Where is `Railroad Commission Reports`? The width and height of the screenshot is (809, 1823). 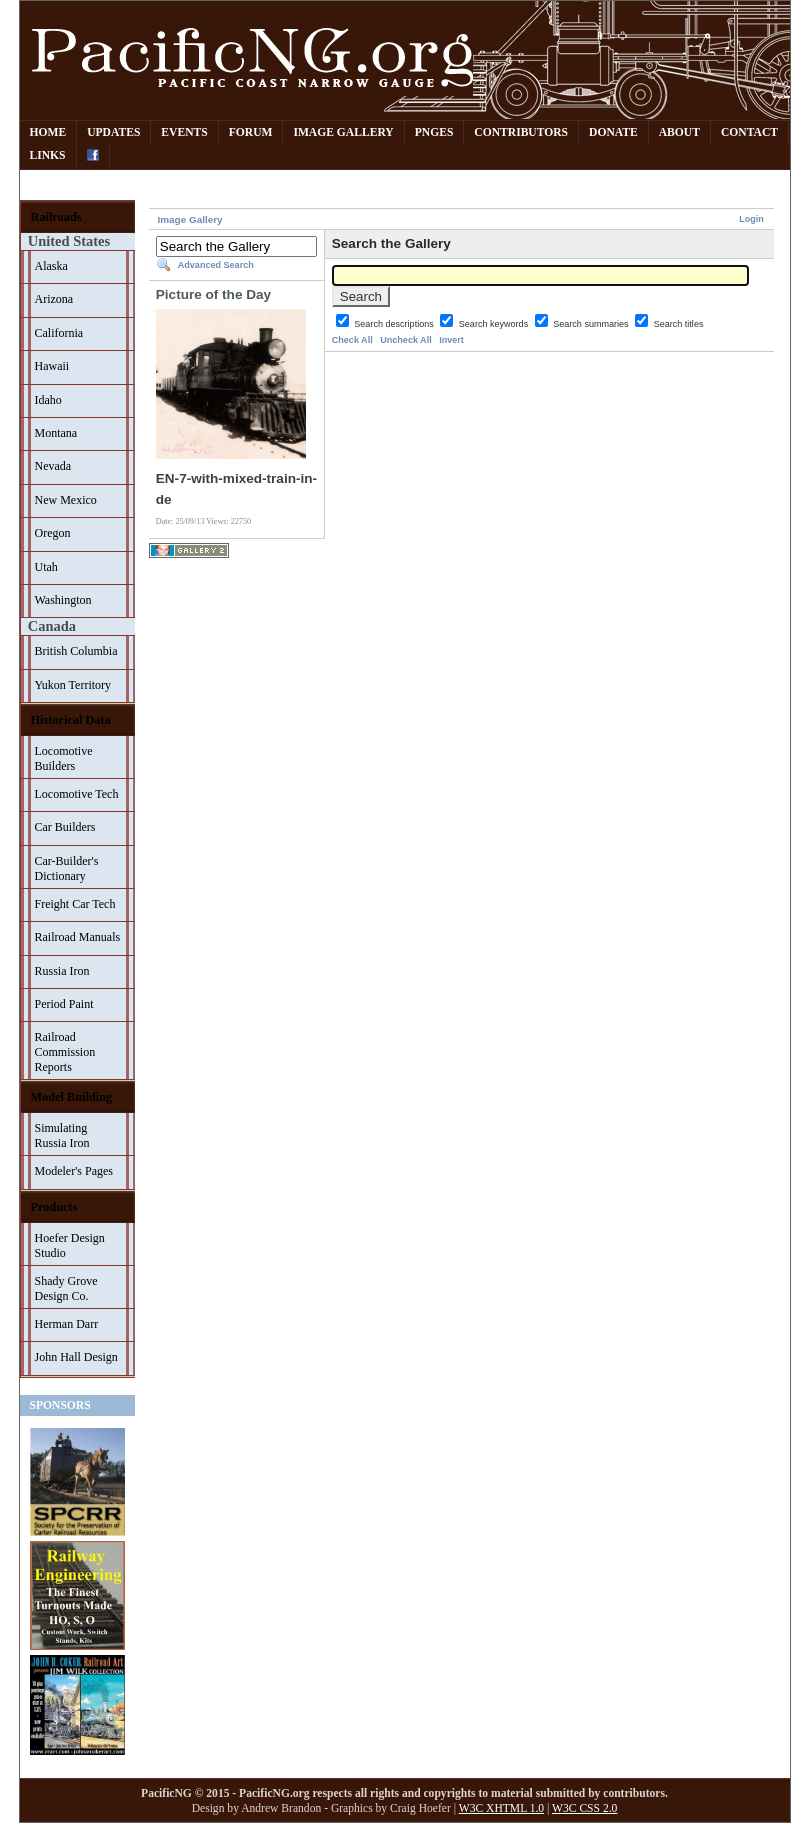 Railroad Commission Reports is located at coordinates (65, 1052).